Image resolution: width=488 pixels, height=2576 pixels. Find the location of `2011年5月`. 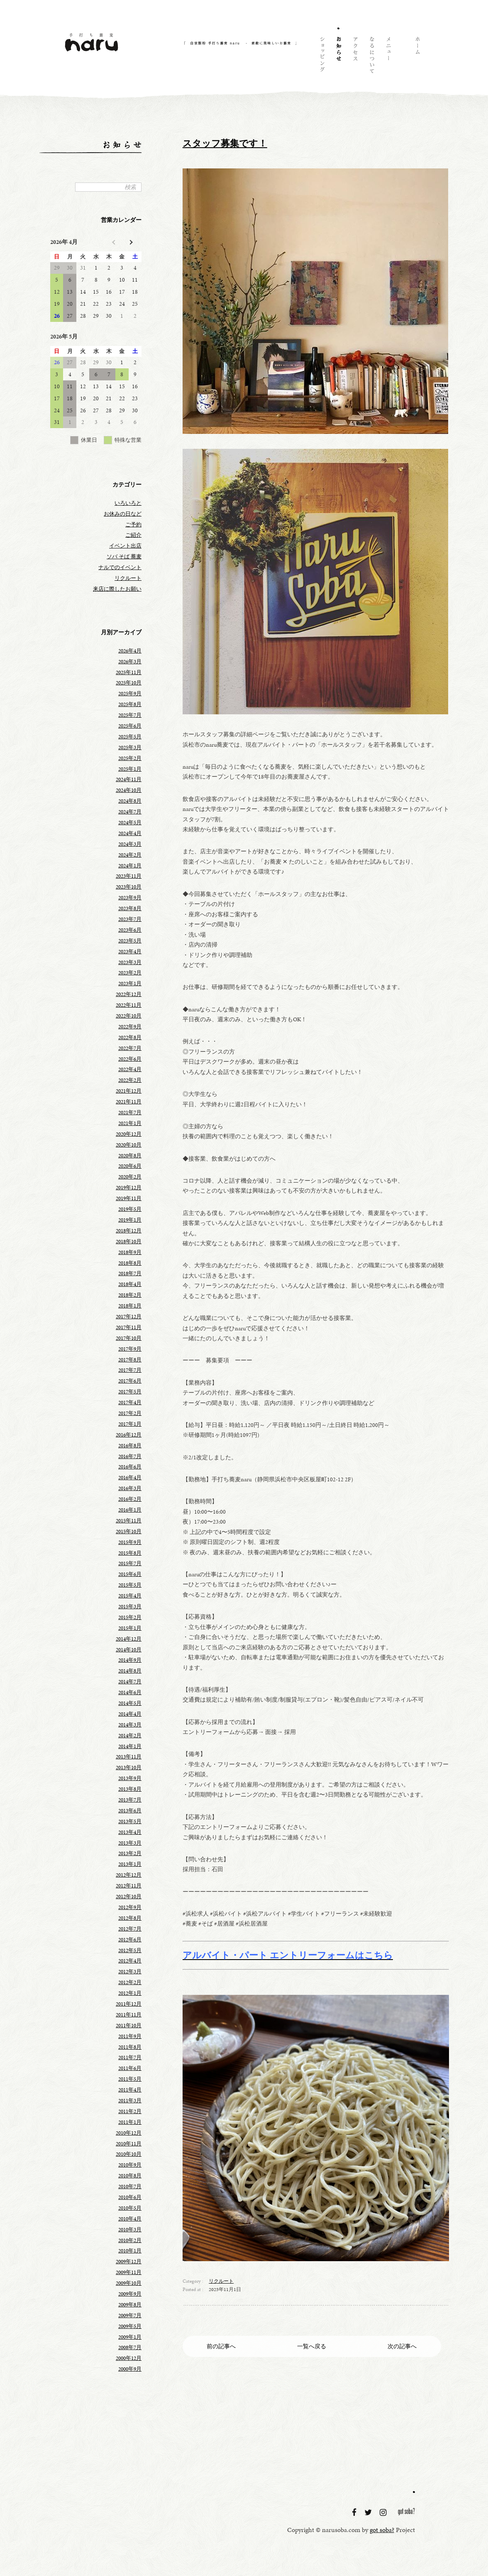

2011年5月 is located at coordinates (130, 2079).